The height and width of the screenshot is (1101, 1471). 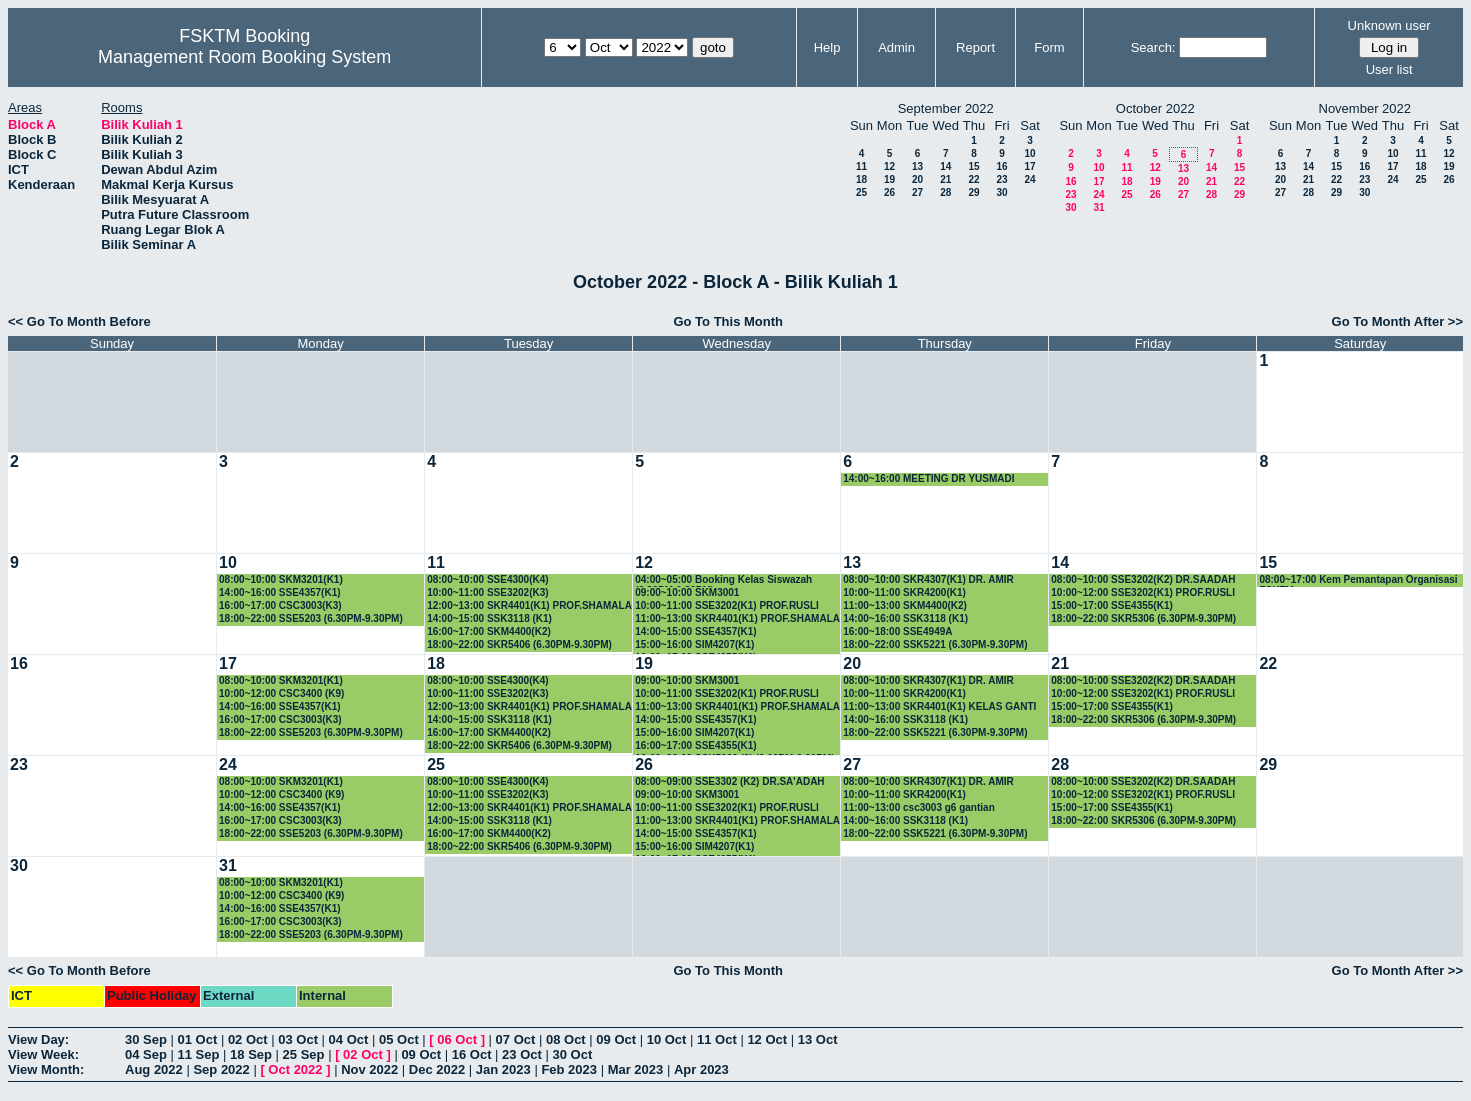 I want to click on 01 Oct, so click(x=198, y=1039).